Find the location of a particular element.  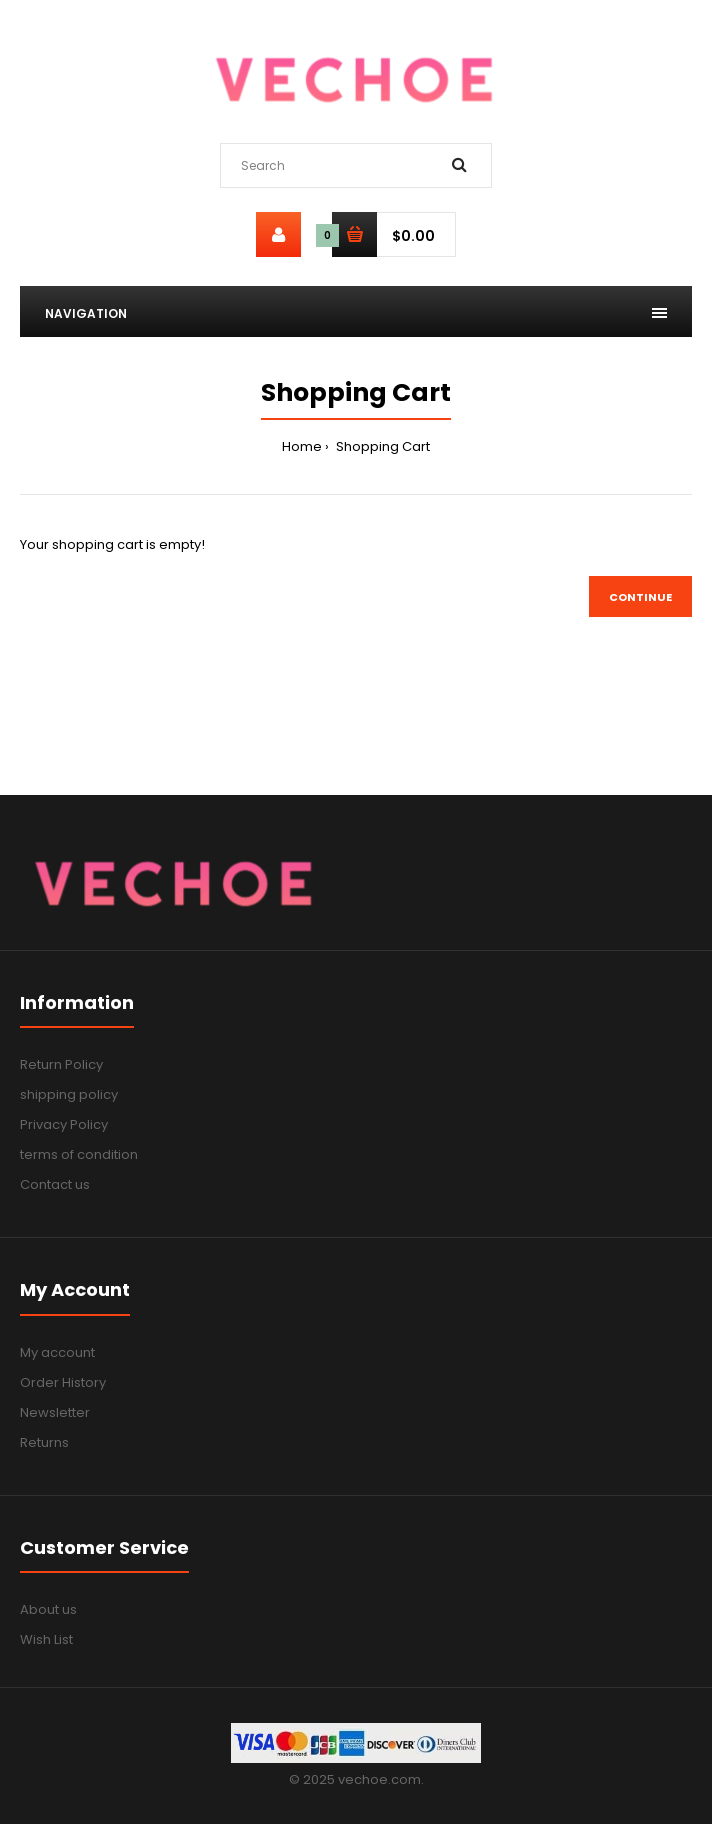

Home is located at coordinates (302, 446).